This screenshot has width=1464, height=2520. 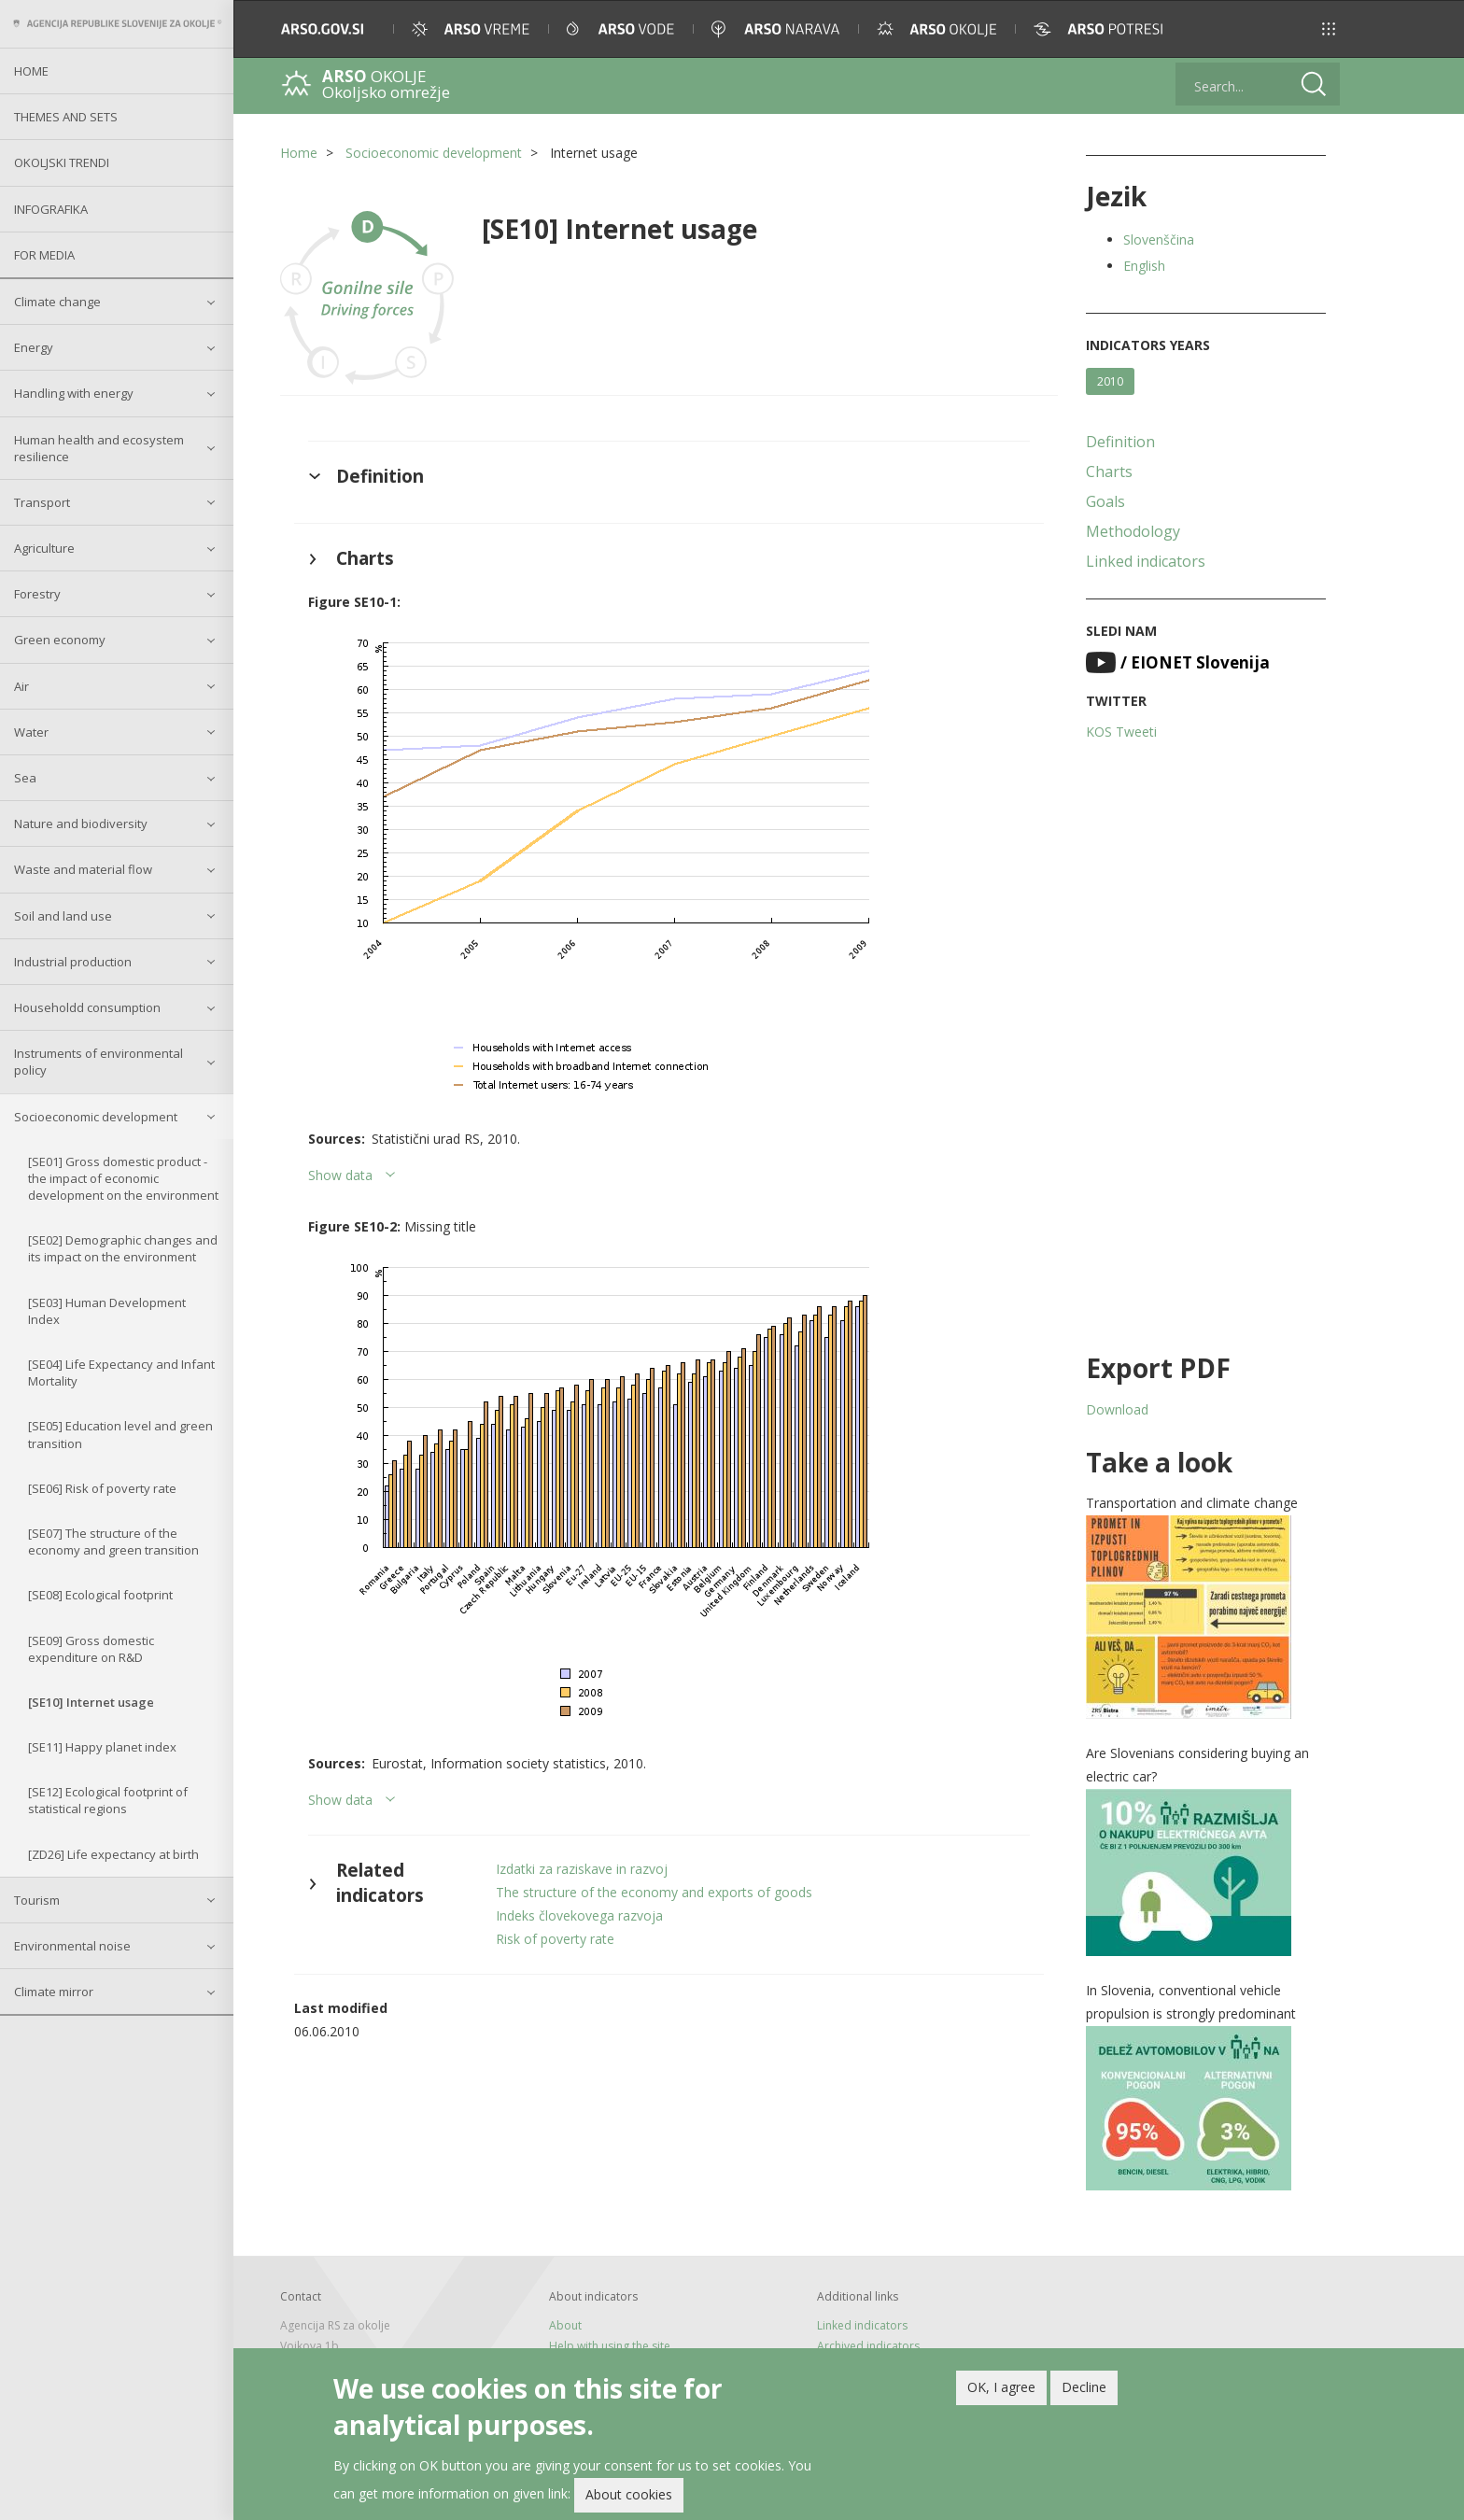 I want to click on Green economy, so click(x=60, y=639).